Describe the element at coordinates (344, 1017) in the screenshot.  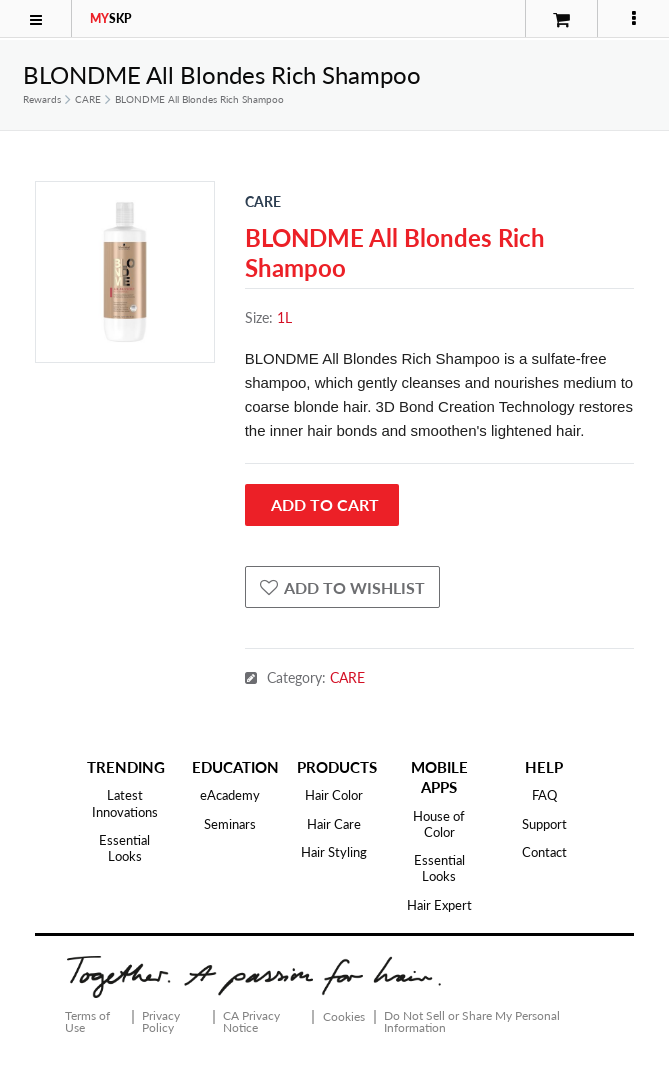
I see `Cookies` at that location.